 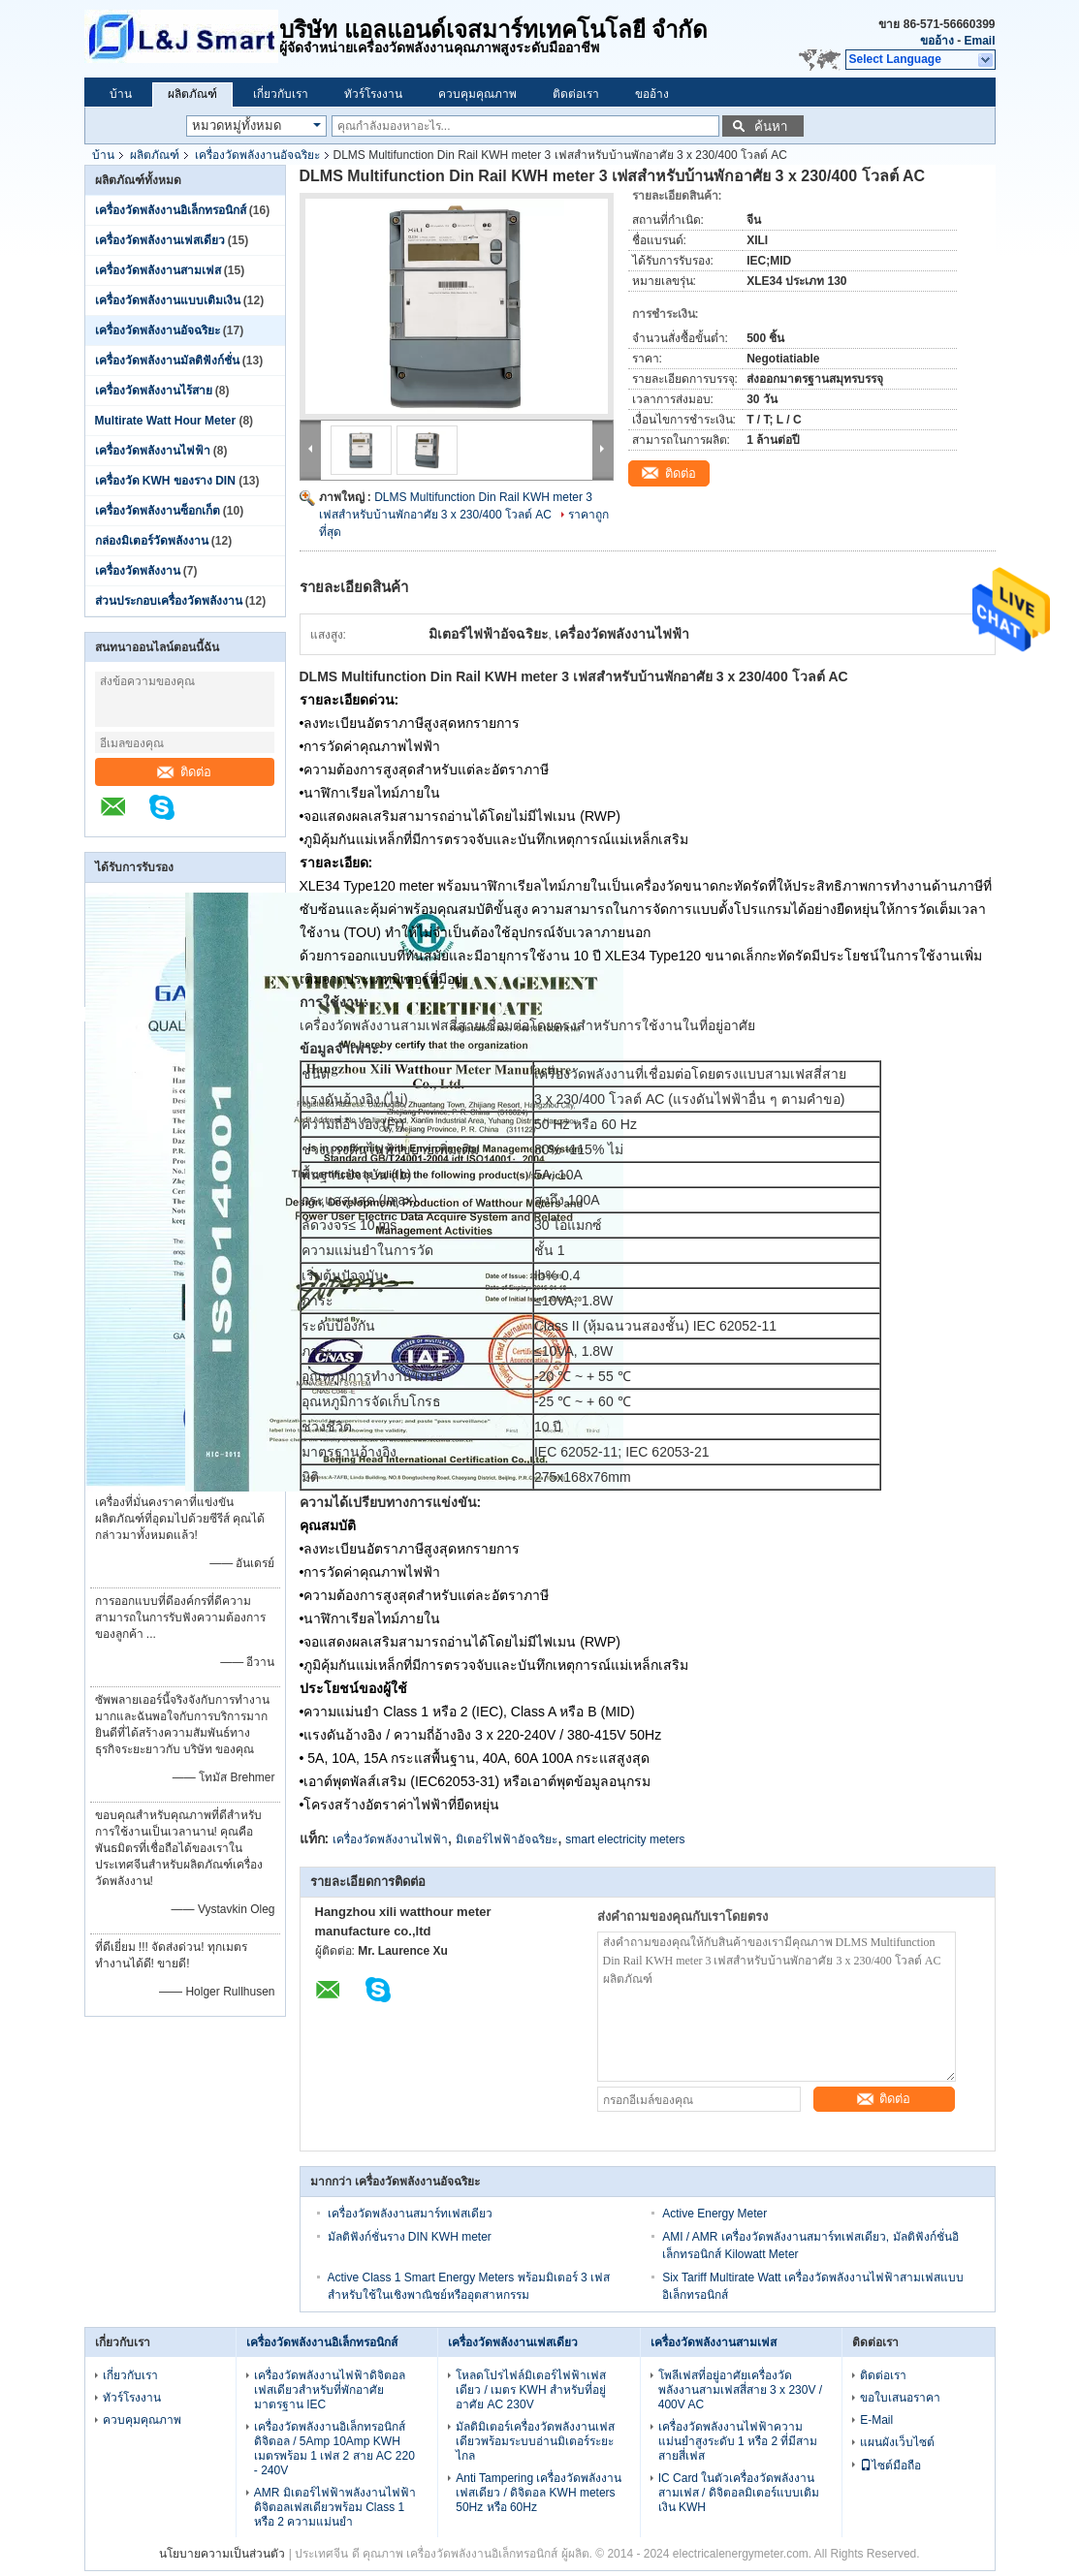 What do you see at coordinates (153, 390) in the screenshot?
I see `เครื่องวัดพลังงานไร้สาย` at bounding box center [153, 390].